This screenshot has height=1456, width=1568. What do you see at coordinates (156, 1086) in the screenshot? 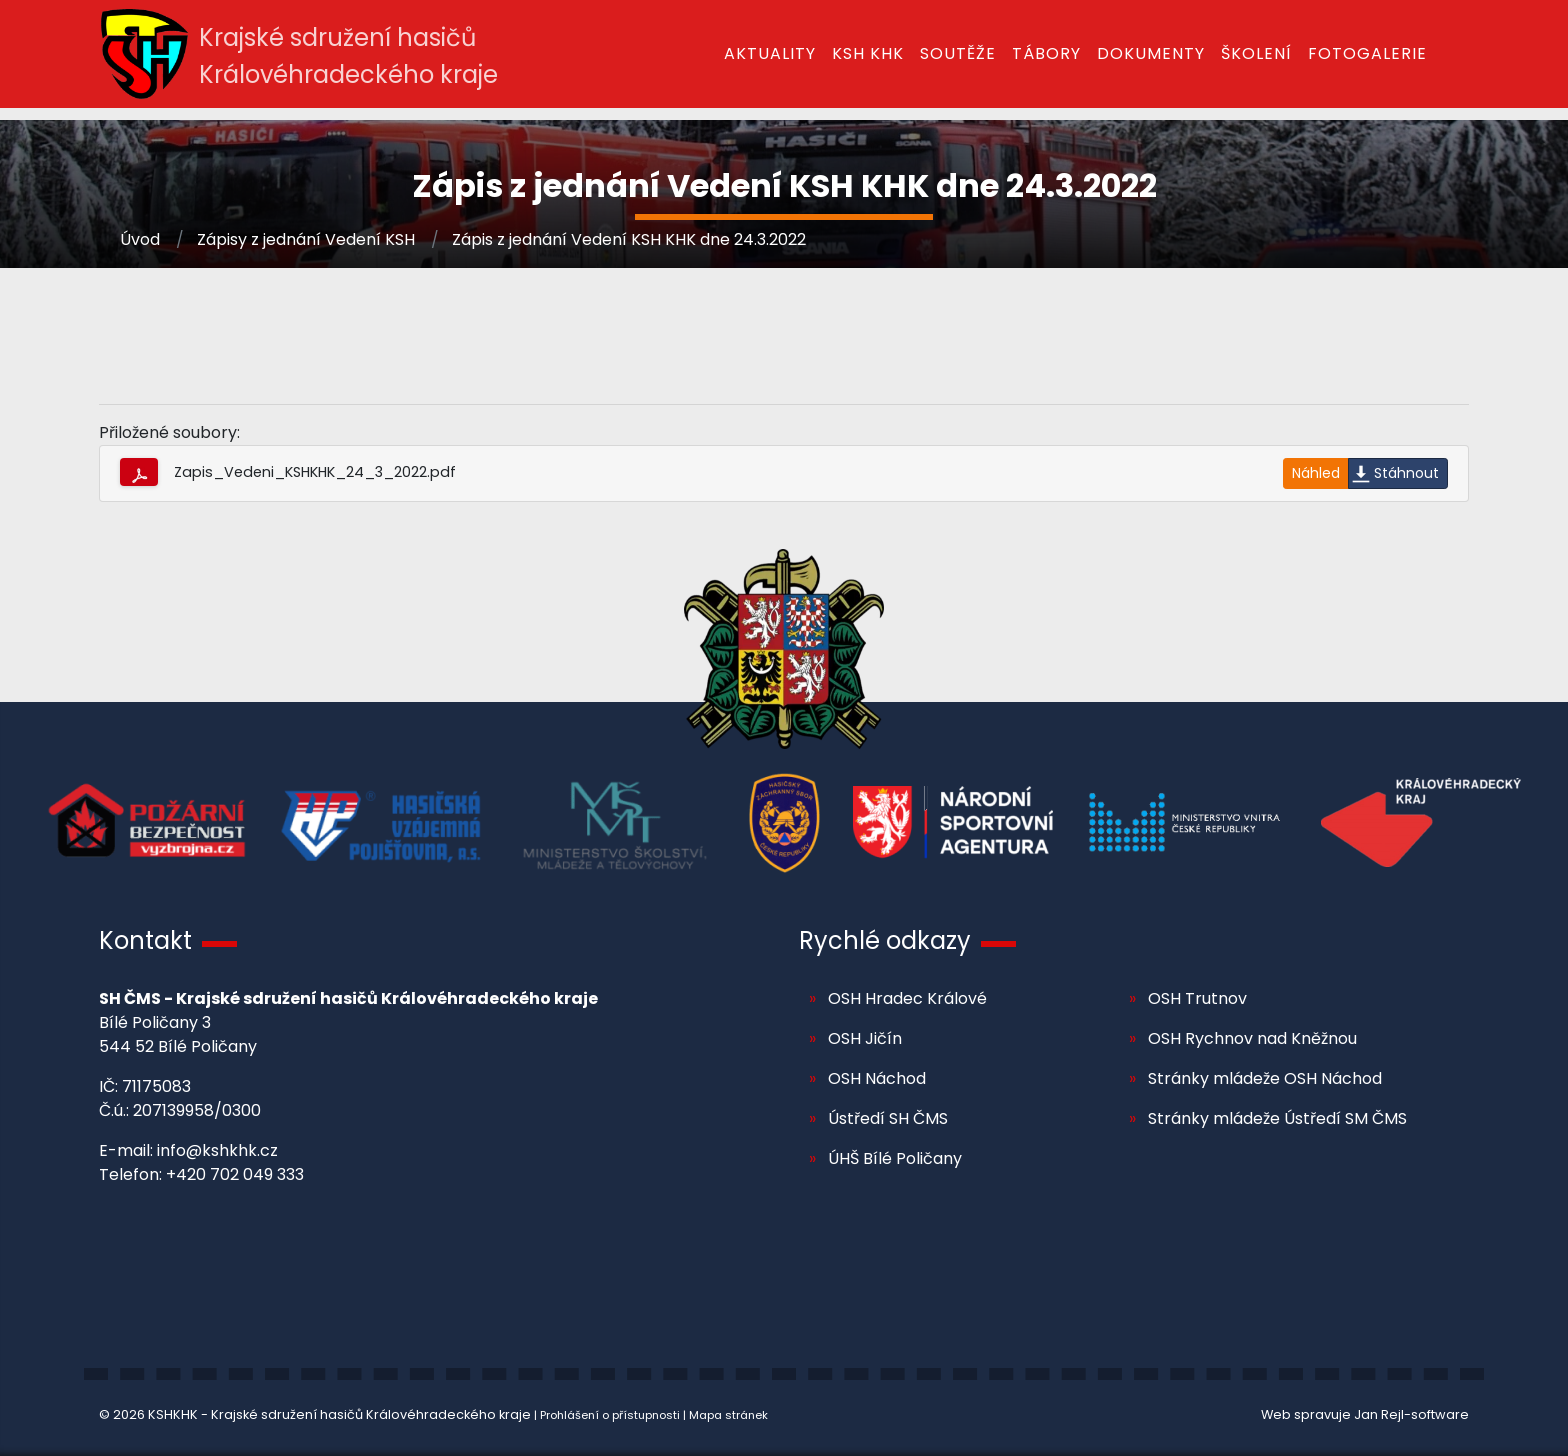
I see `71175083` at bounding box center [156, 1086].